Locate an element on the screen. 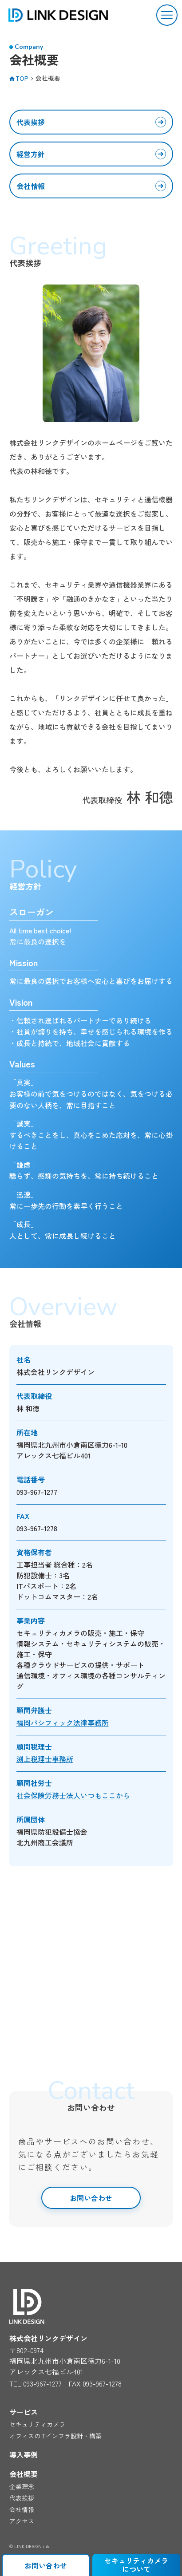  [button] is located at coordinates (167, 15).